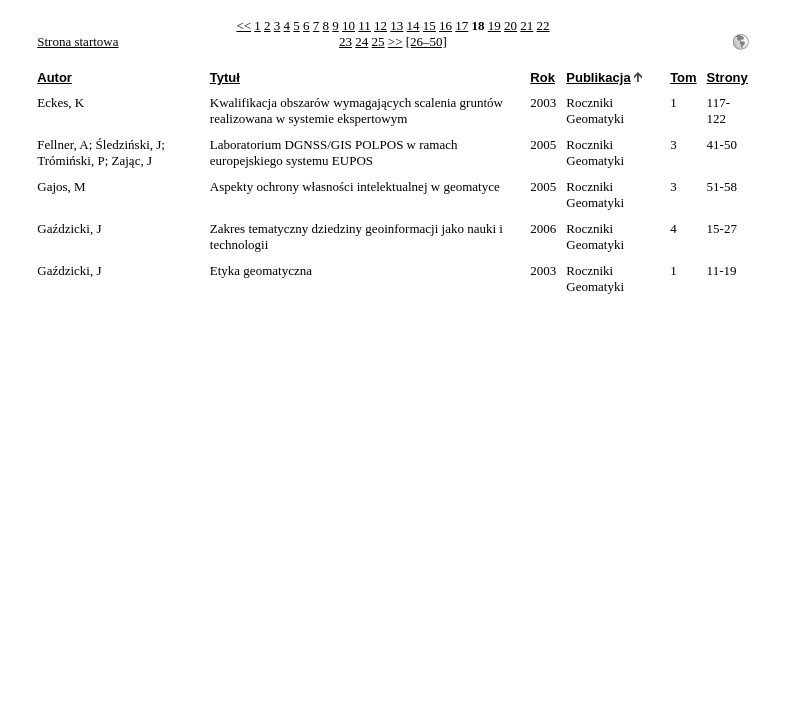  What do you see at coordinates (526, 25) in the screenshot?
I see `21` at bounding box center [526, 25].